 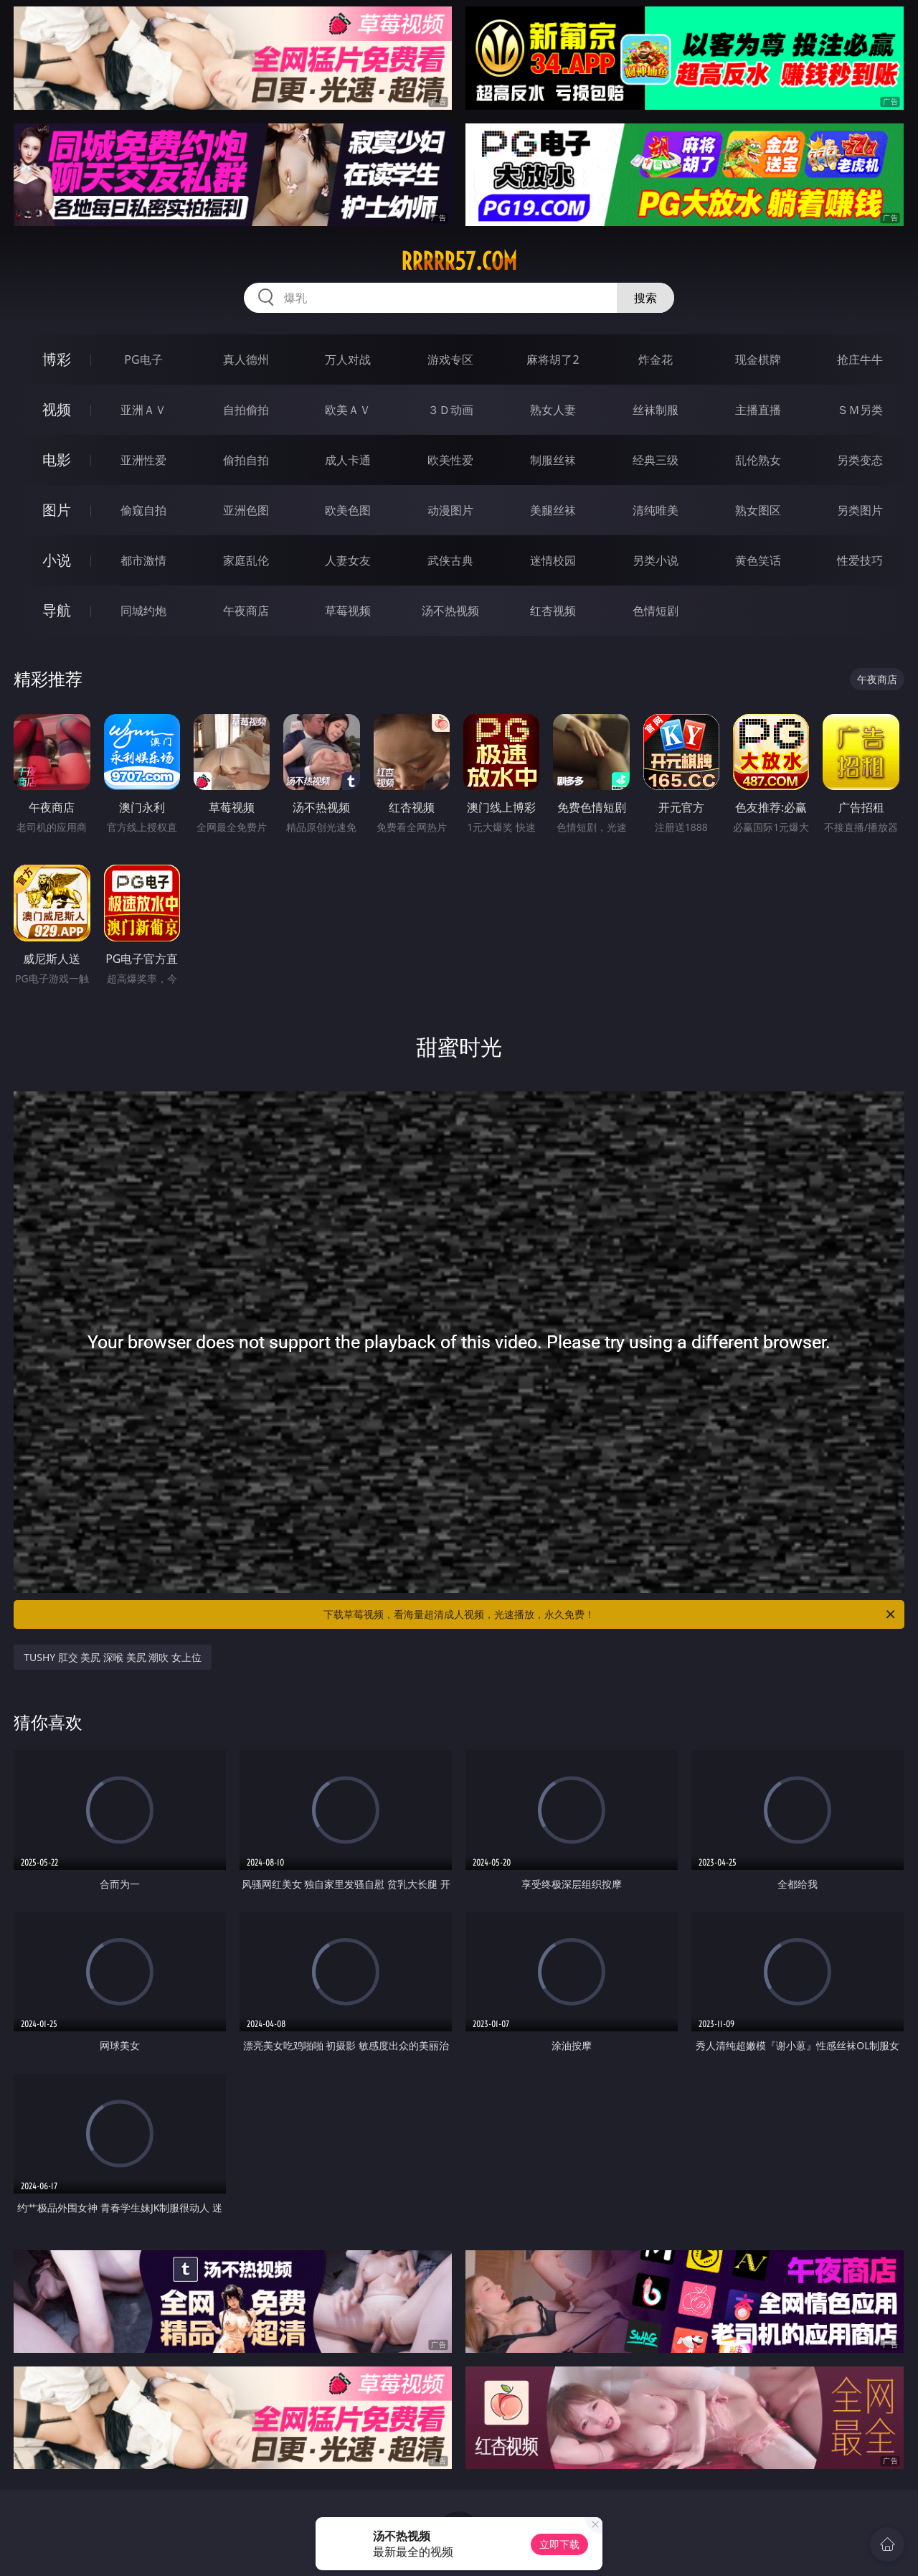 I want to click on PG电子, so click(x=143, y=359).